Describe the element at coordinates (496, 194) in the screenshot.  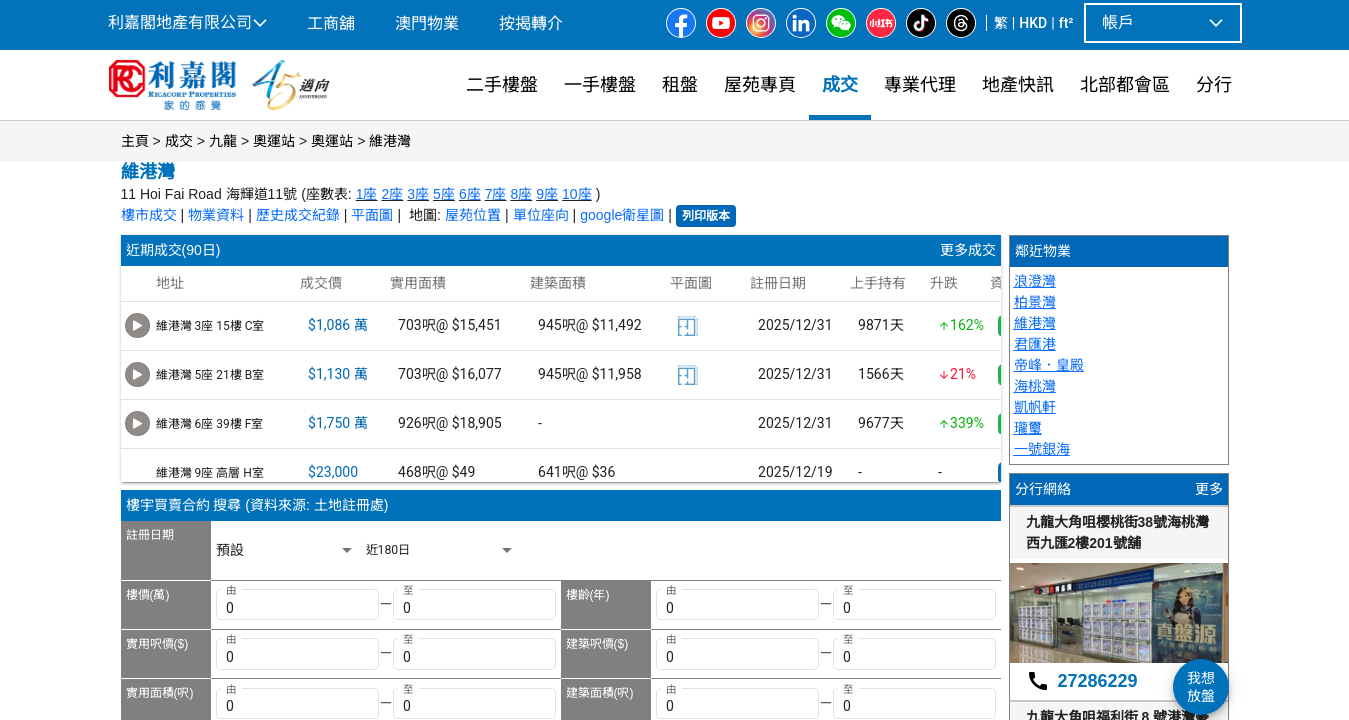
I see `7座` at that location.